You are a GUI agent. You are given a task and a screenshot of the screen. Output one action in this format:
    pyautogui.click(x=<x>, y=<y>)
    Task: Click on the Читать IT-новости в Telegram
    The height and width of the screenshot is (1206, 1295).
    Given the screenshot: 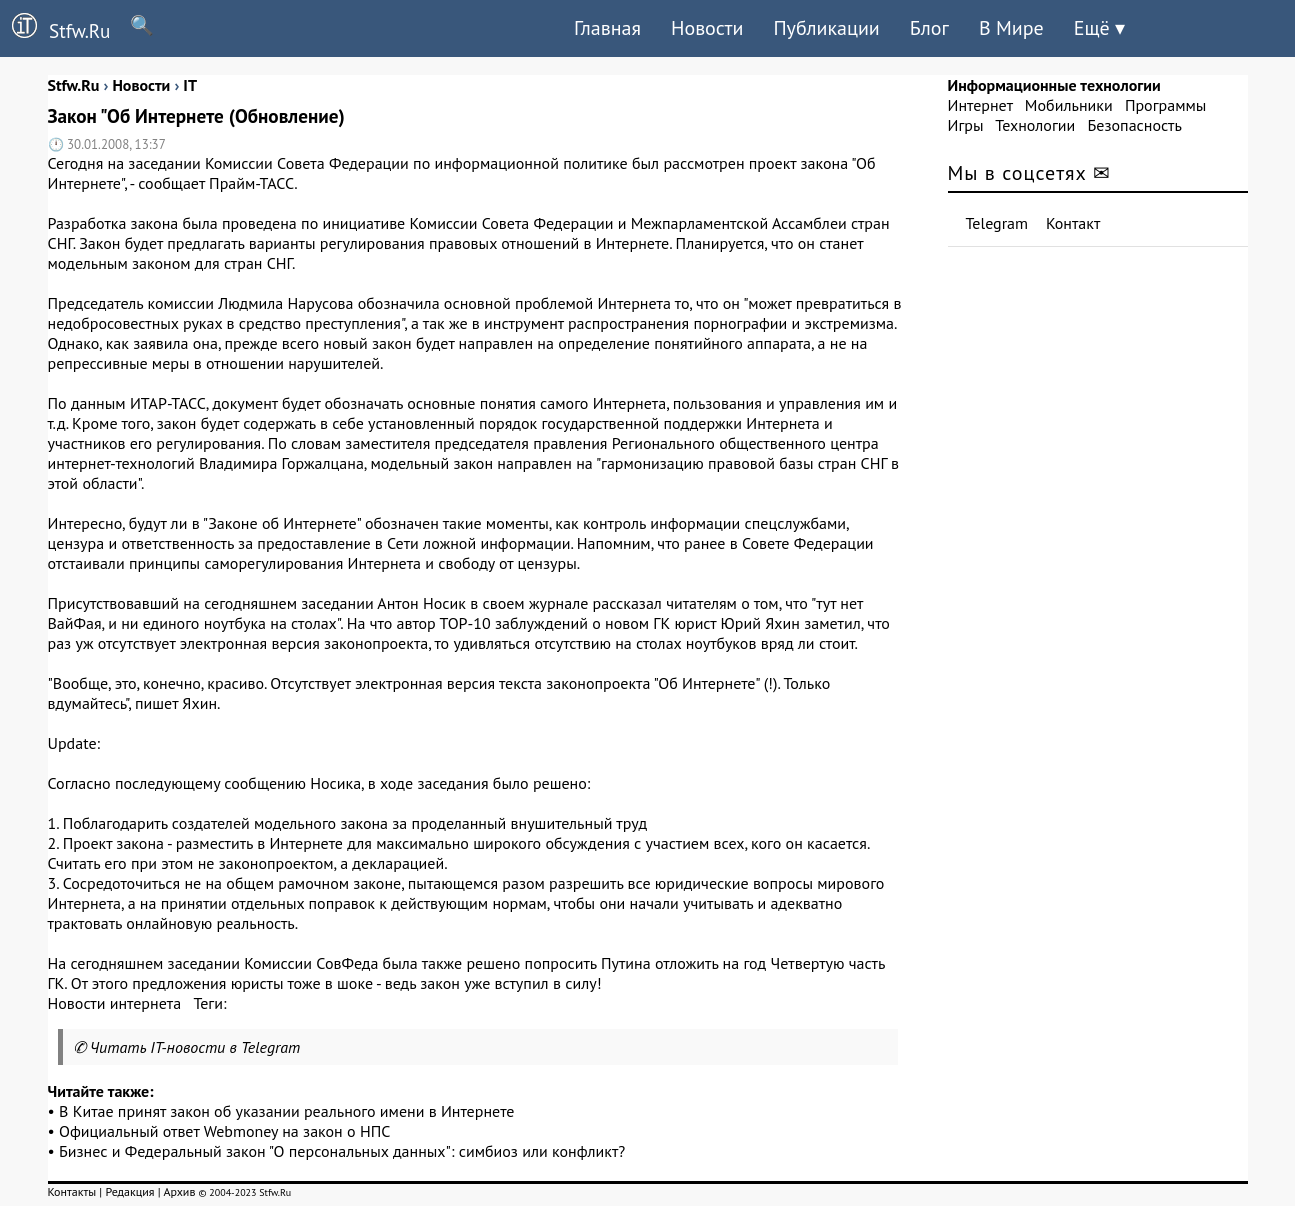 What is the action you would take?
    pyautogui.click(x=195, y=1047)
    